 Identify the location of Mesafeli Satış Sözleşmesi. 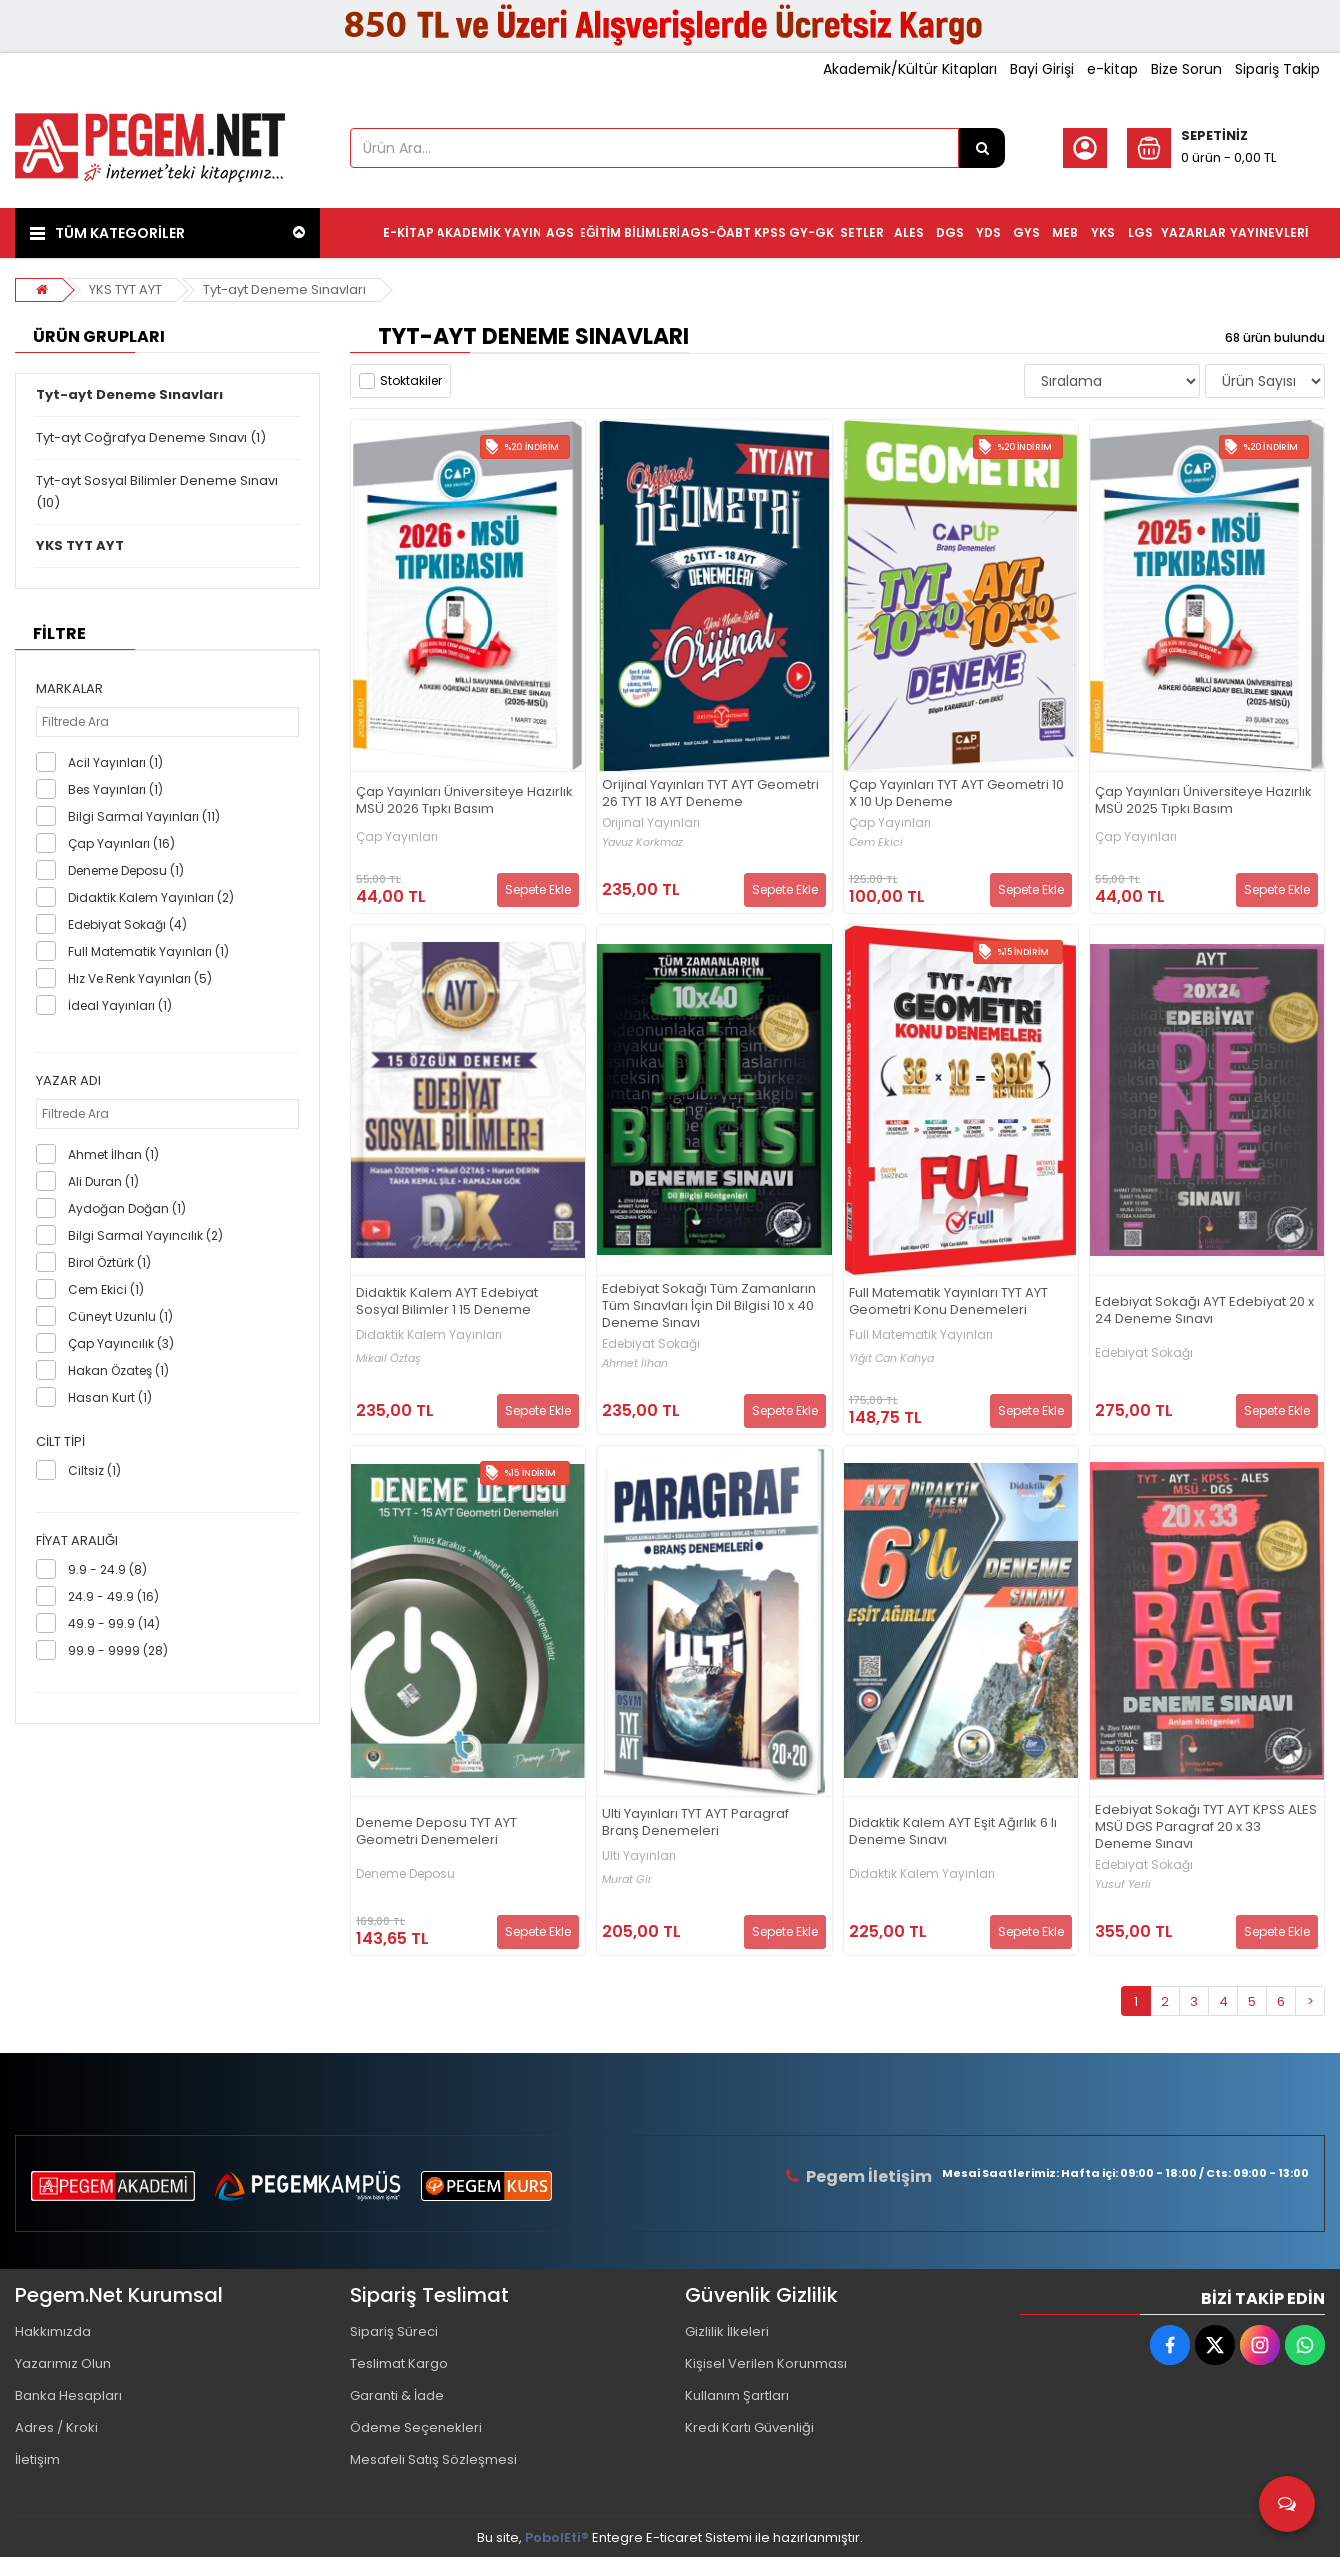
(433, 2459).